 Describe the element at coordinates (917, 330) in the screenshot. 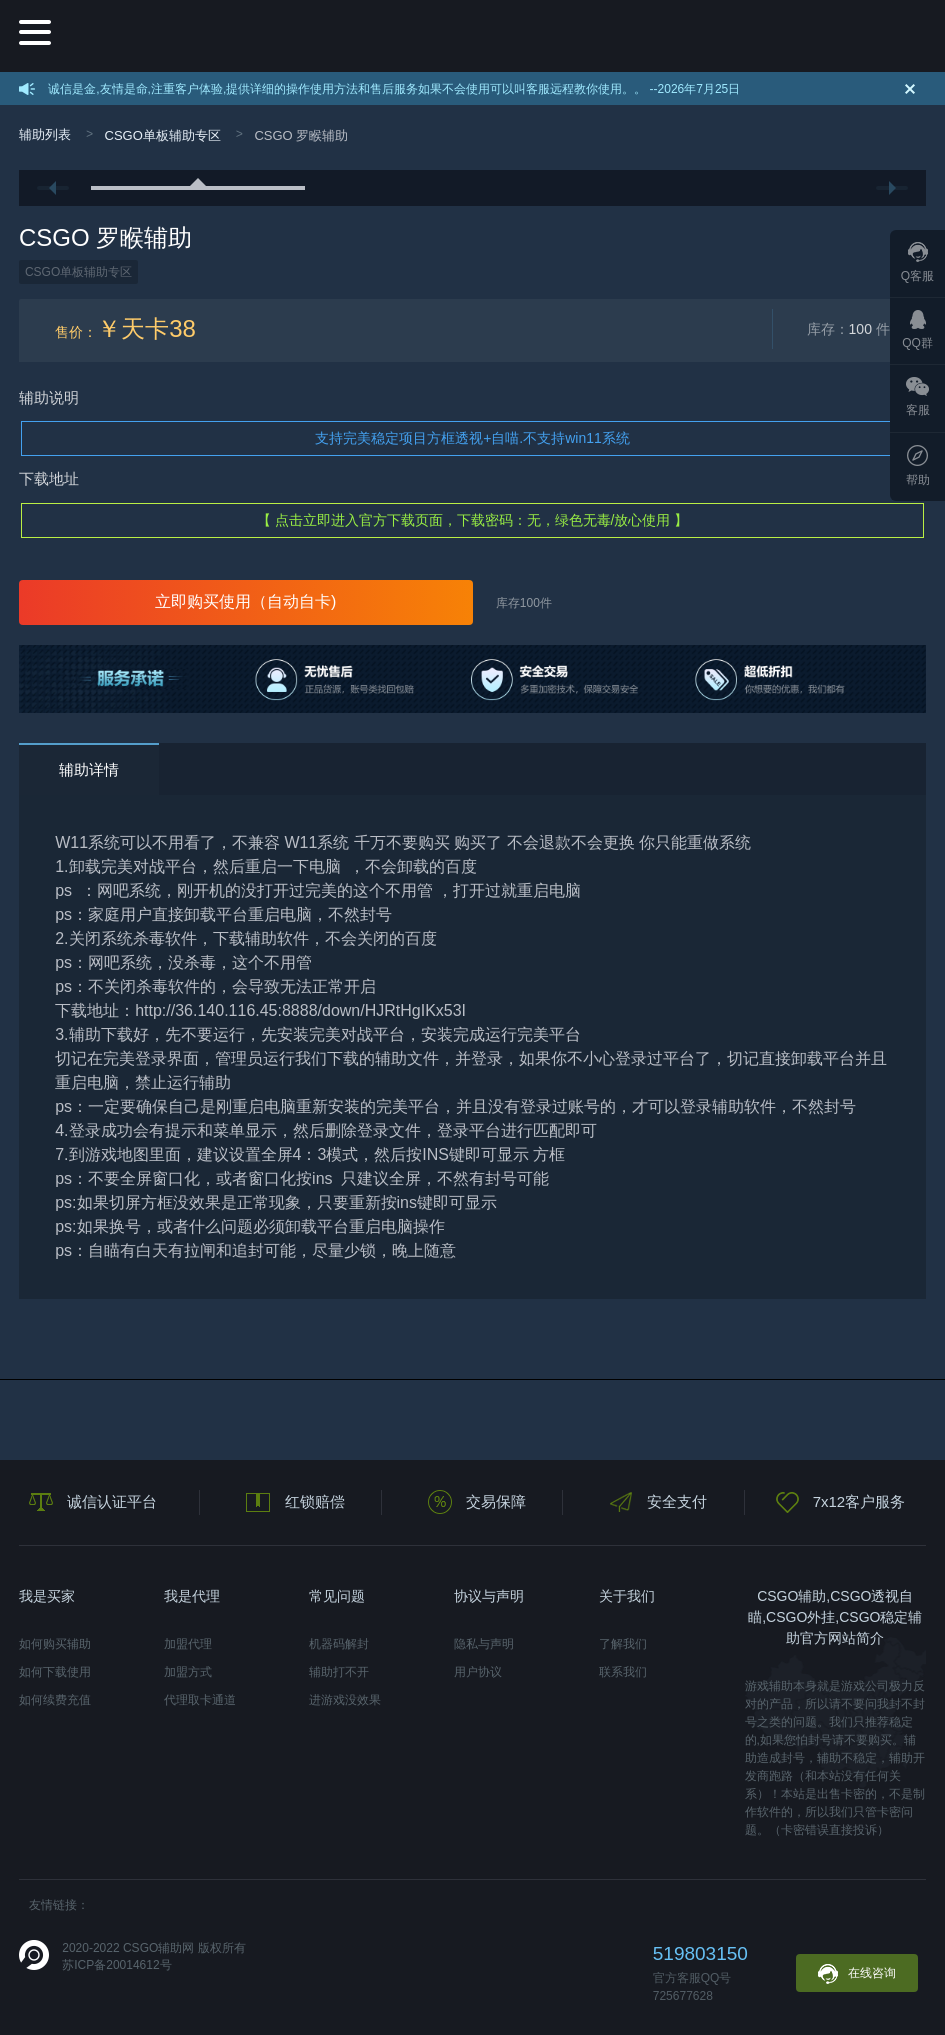

I see `QQ群` at that location.